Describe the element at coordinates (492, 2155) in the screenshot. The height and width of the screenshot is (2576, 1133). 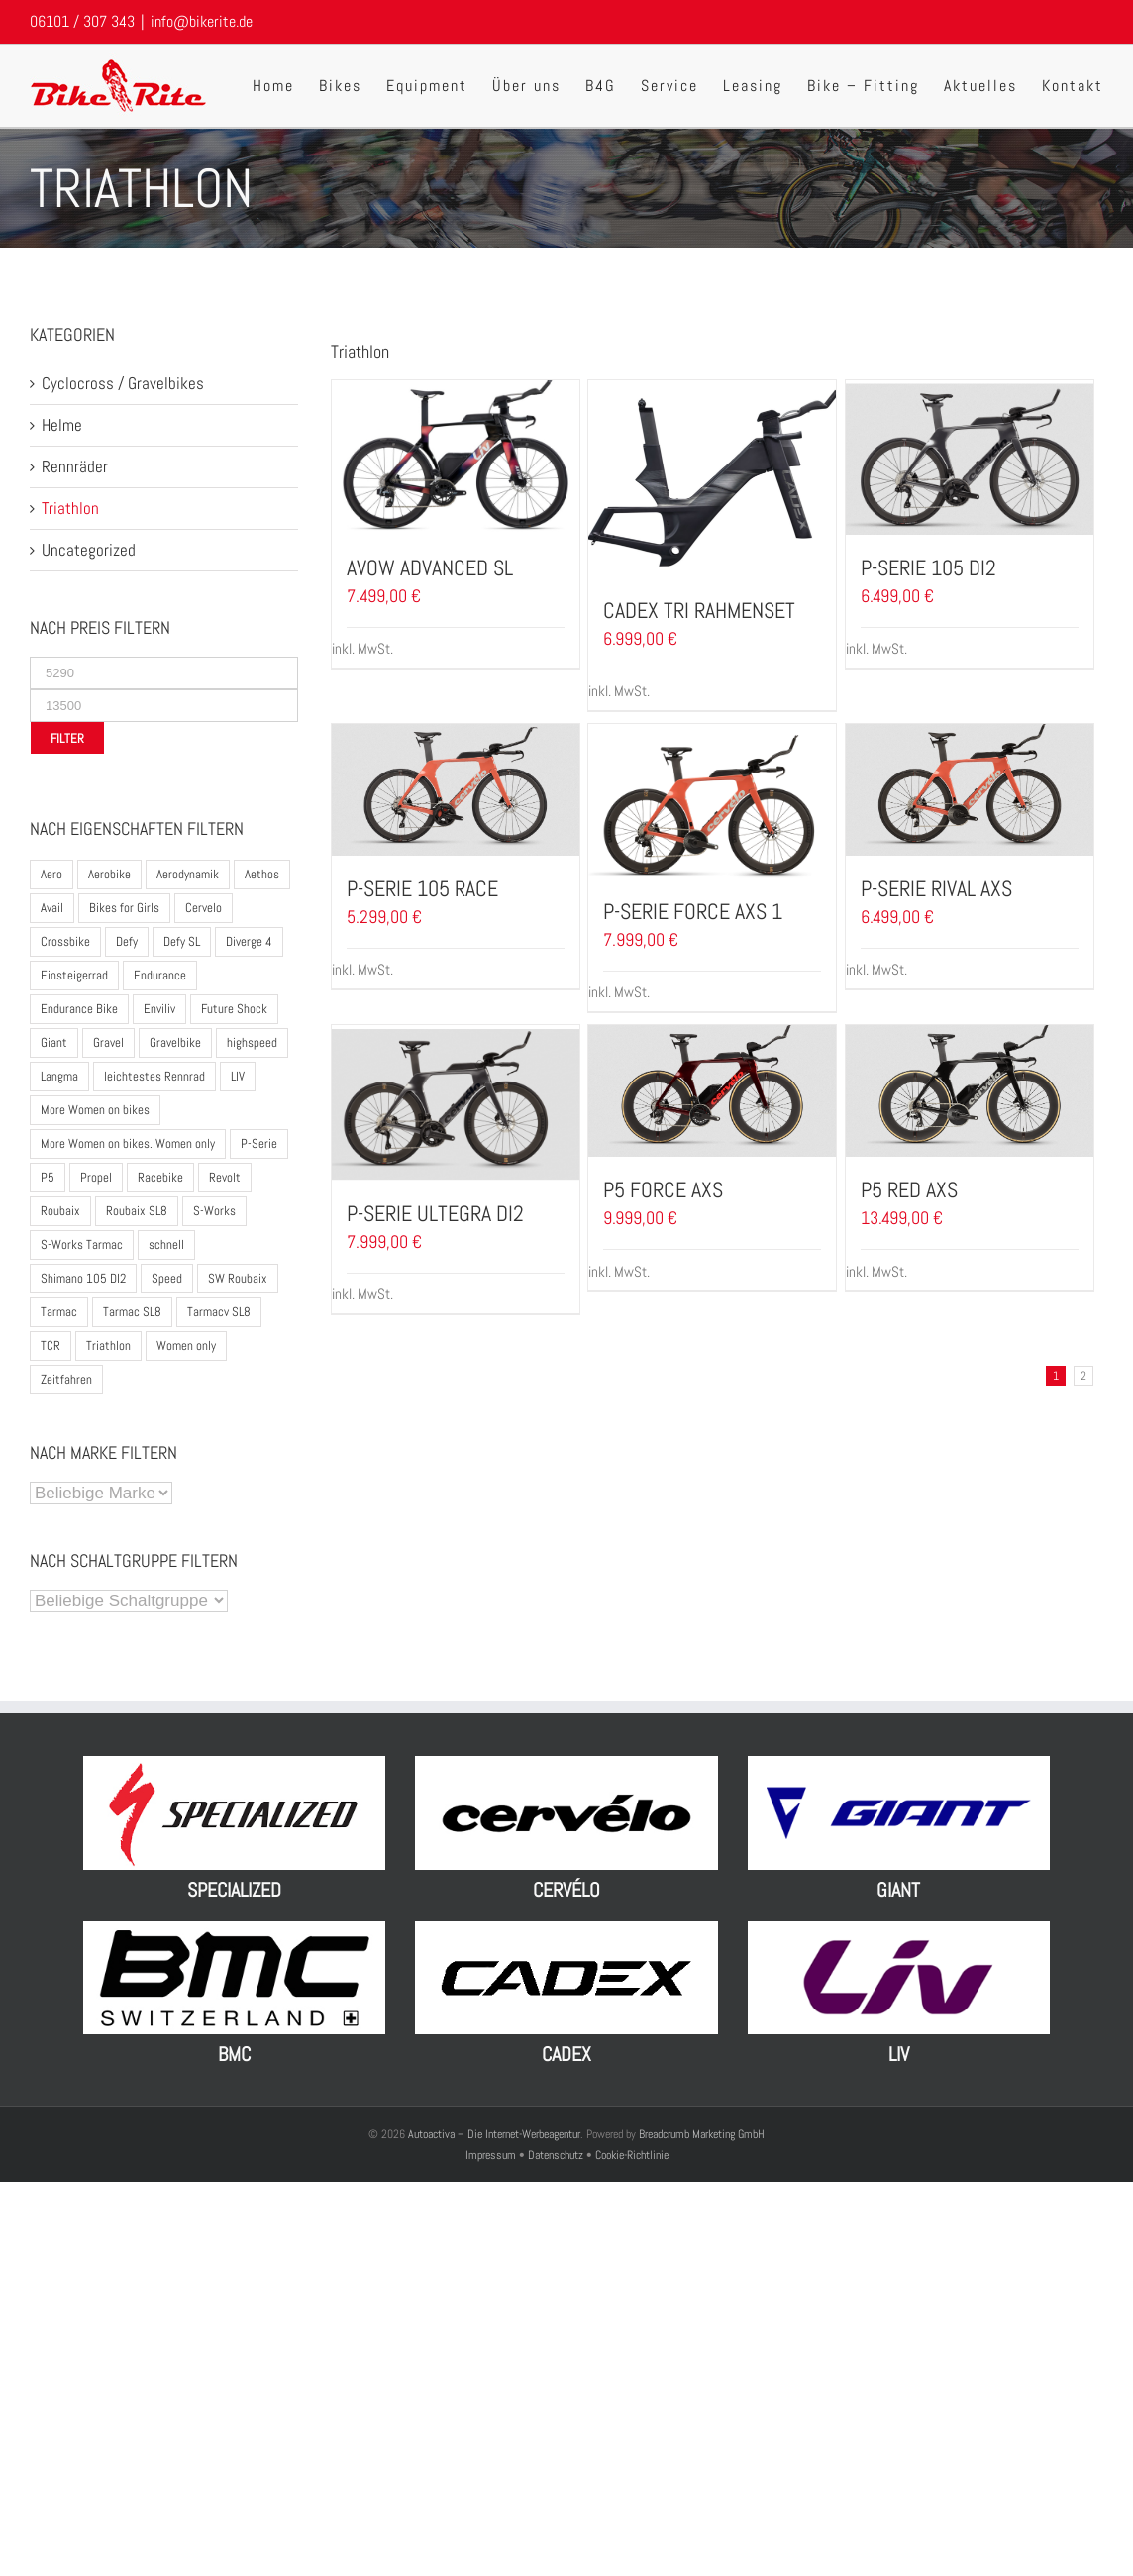
I see `Impressum` at that location.